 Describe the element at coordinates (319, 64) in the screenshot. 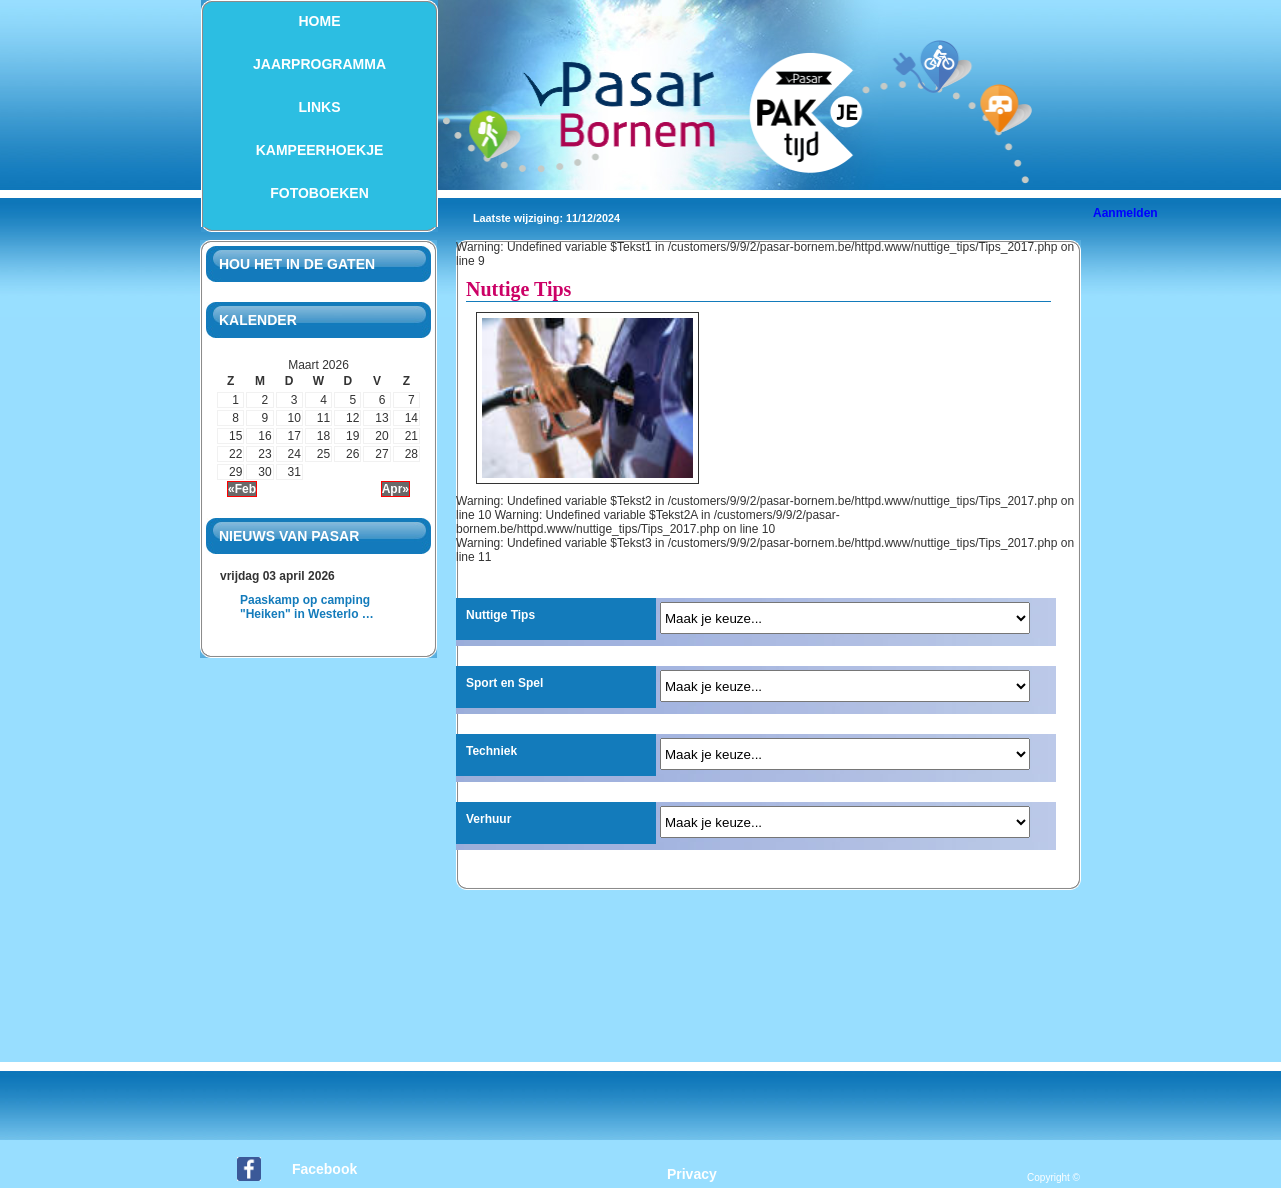

I see `Jaarprogramma` at that location.